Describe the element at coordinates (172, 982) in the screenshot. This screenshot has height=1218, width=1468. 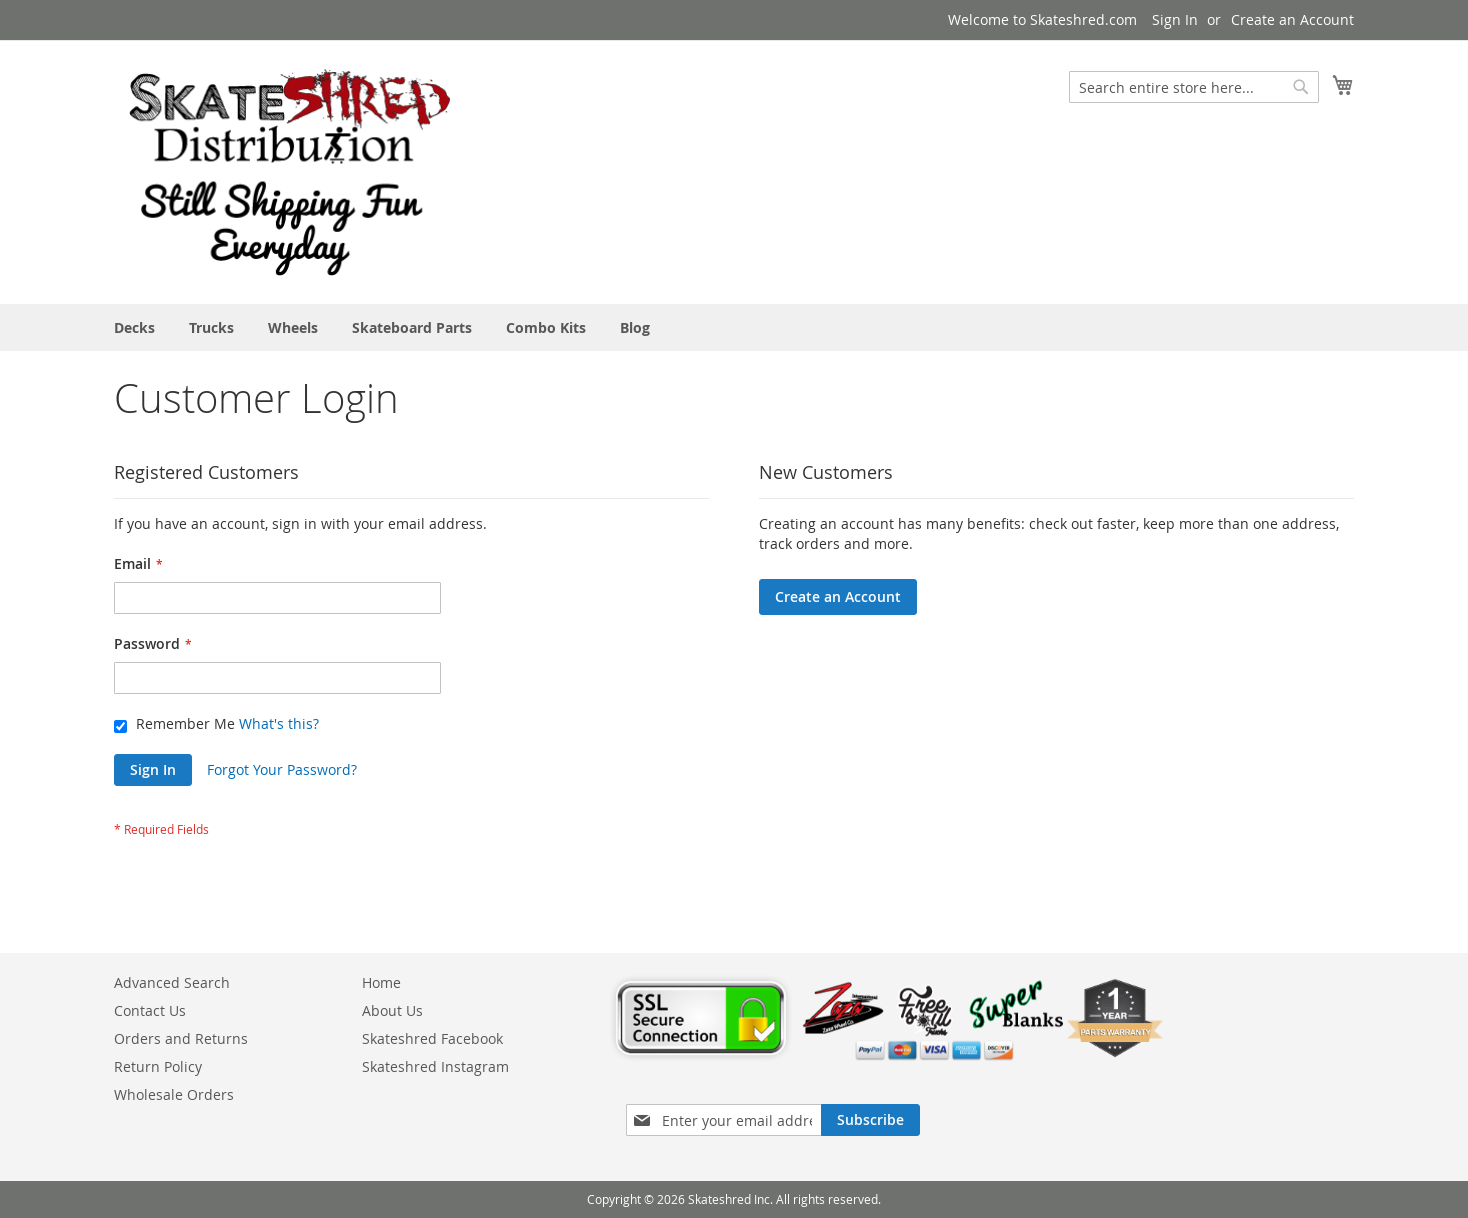
I see `Advanced Search` at that location.